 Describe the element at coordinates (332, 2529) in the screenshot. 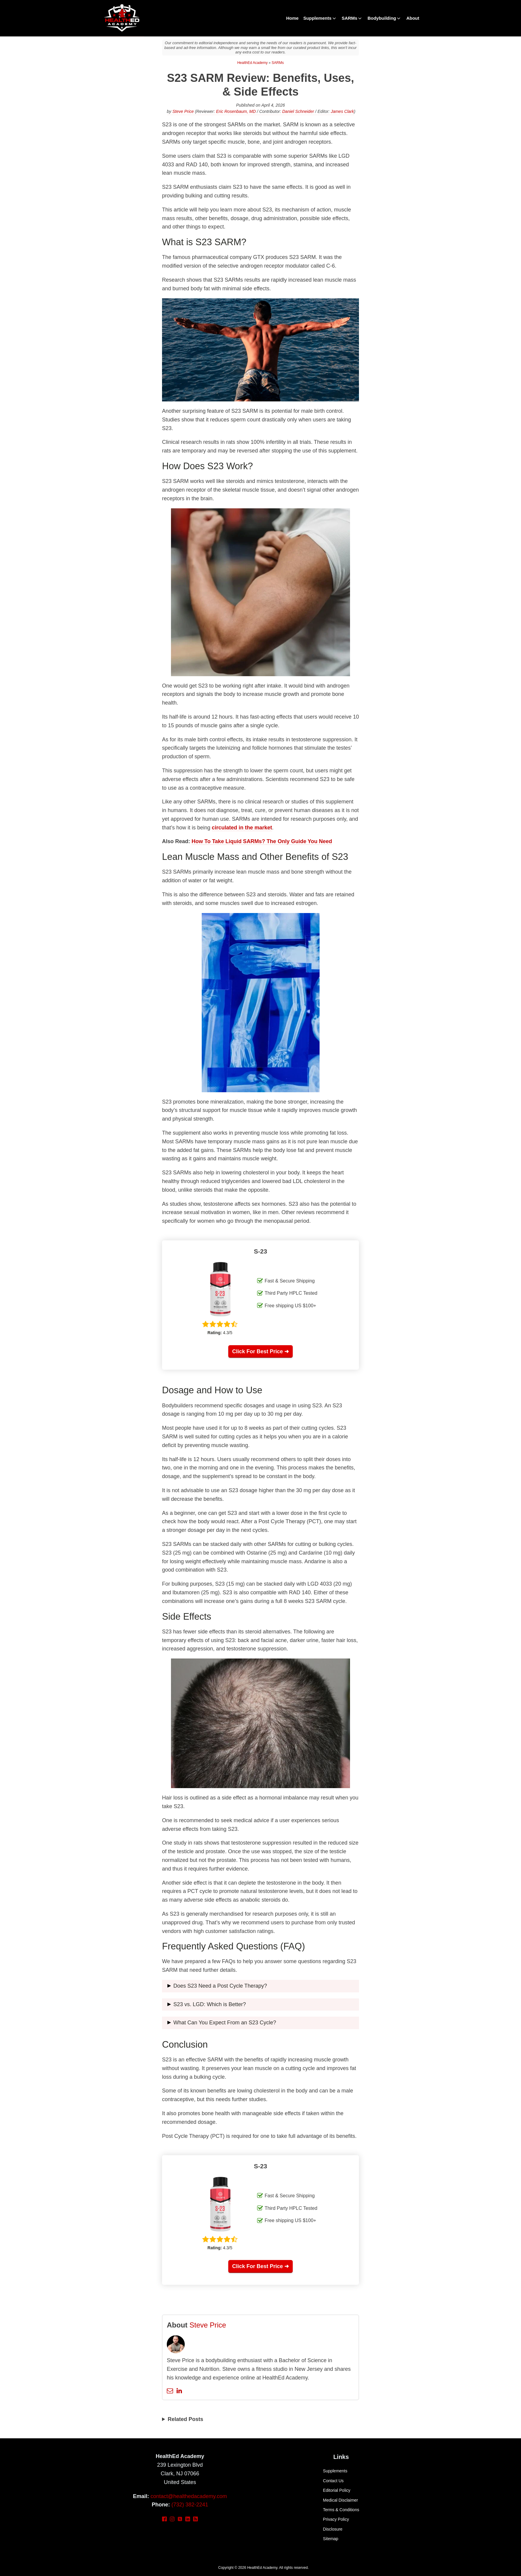

I see `Disclosure` at that location.